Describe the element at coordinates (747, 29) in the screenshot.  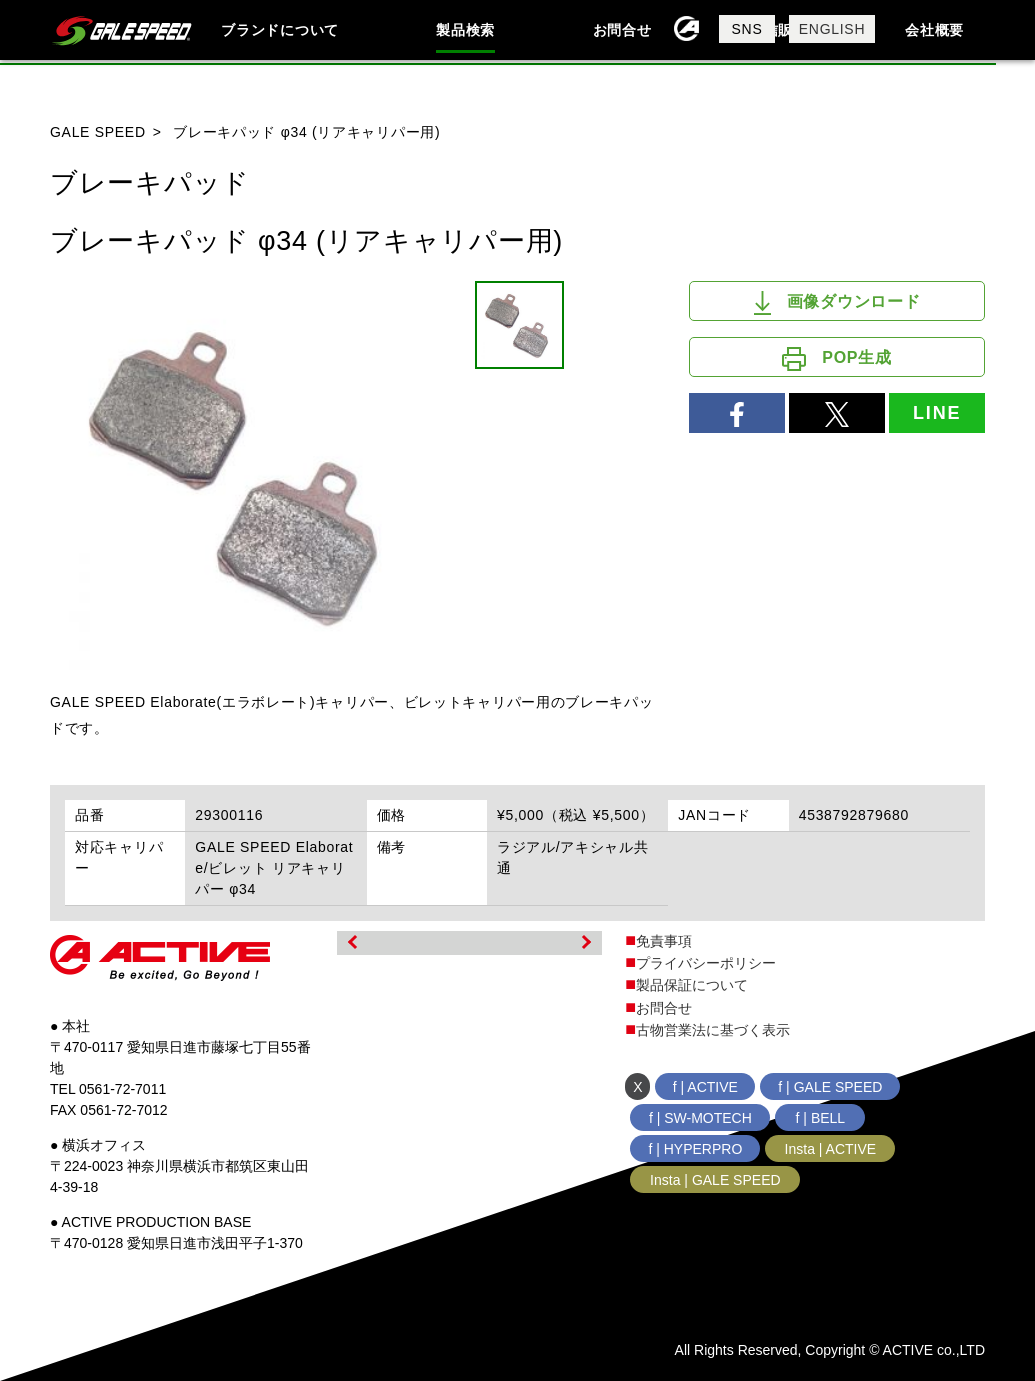
I see `SNS` at that location.